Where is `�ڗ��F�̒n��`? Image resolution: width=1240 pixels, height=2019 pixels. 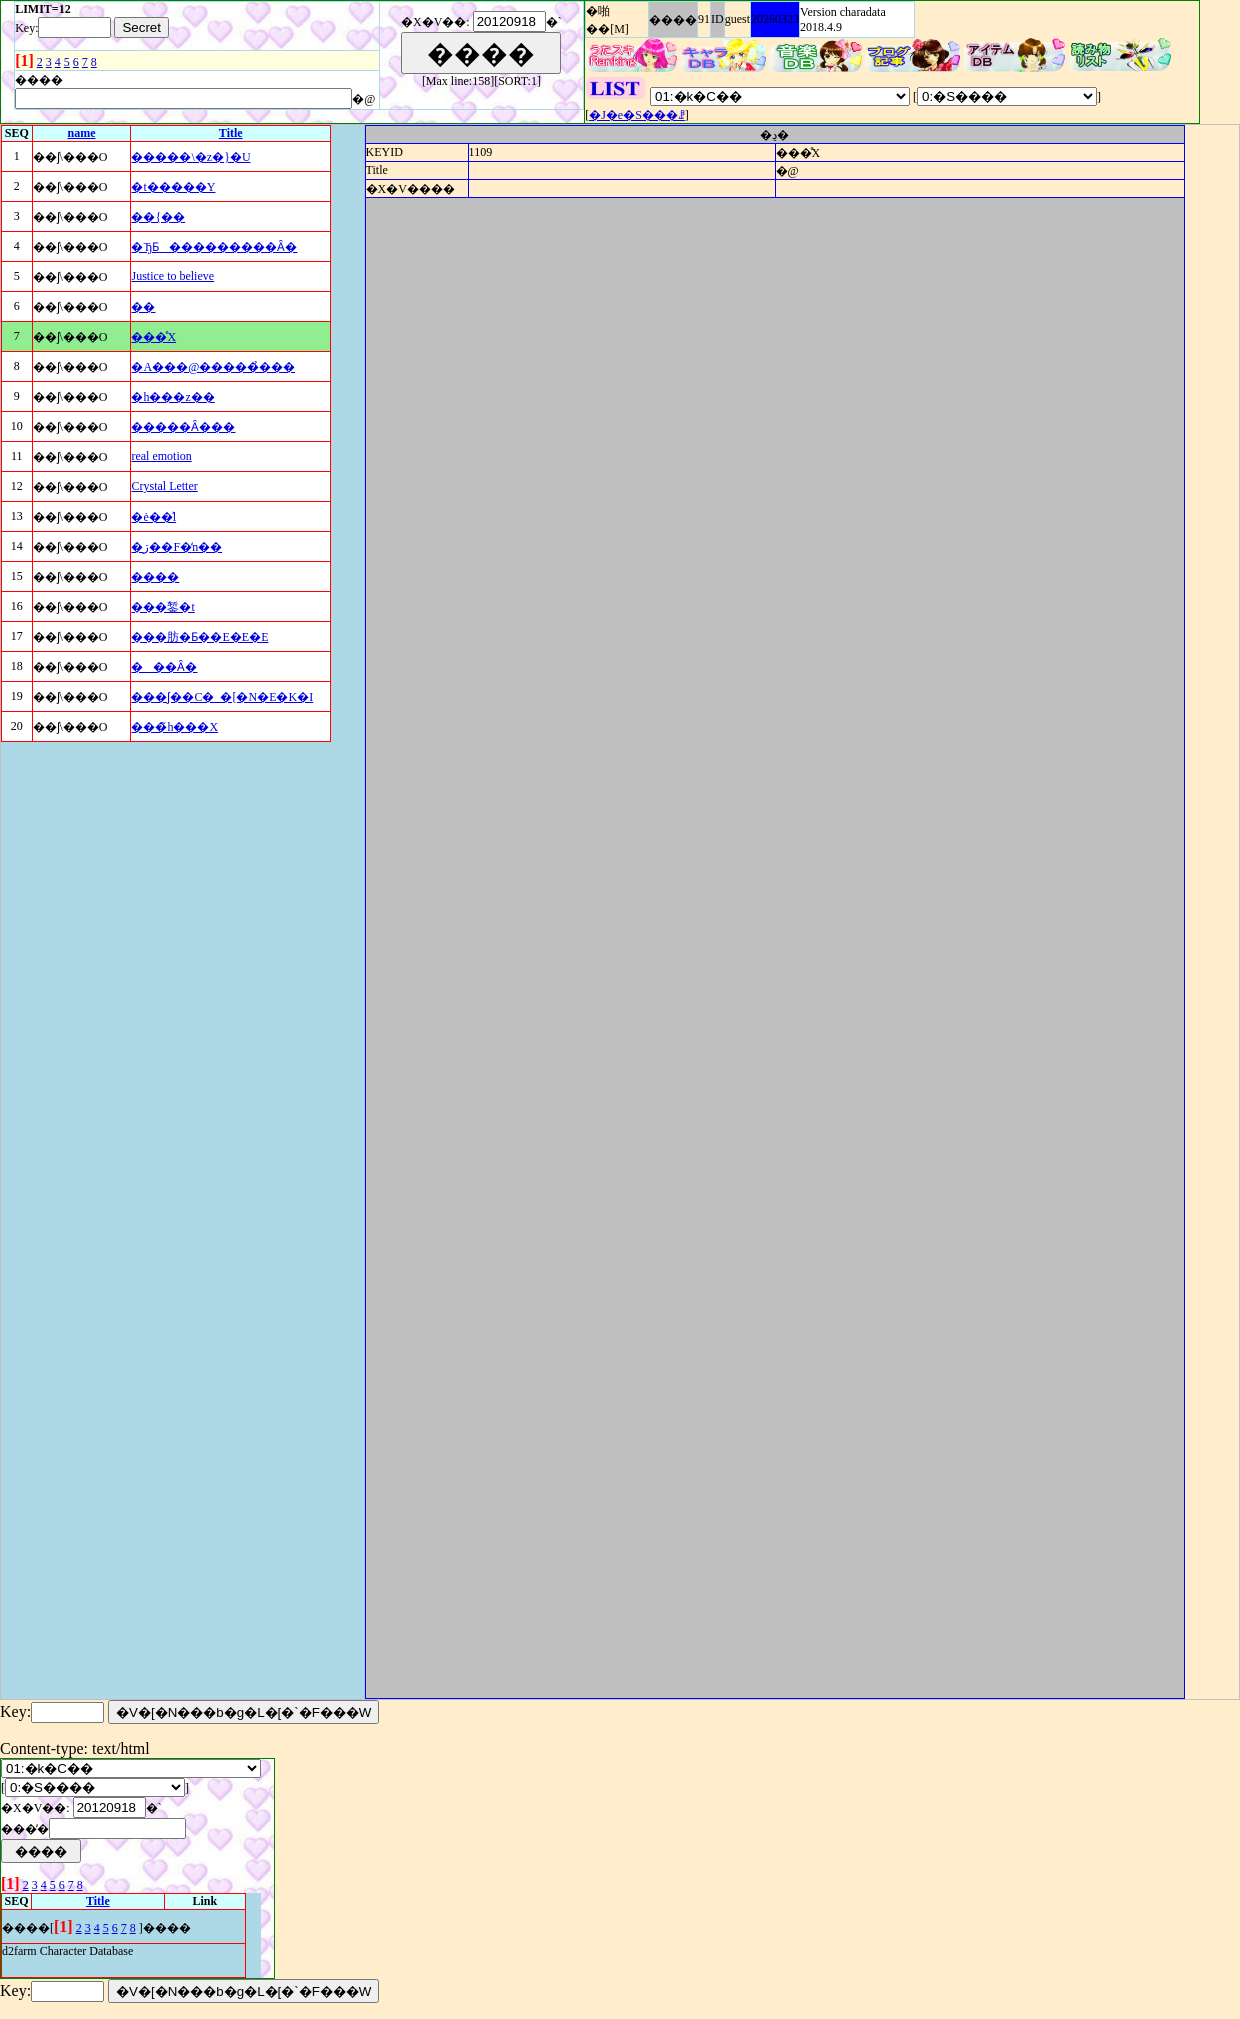
�ڗ��F�̒n�� is located at coordinates (176, 547).